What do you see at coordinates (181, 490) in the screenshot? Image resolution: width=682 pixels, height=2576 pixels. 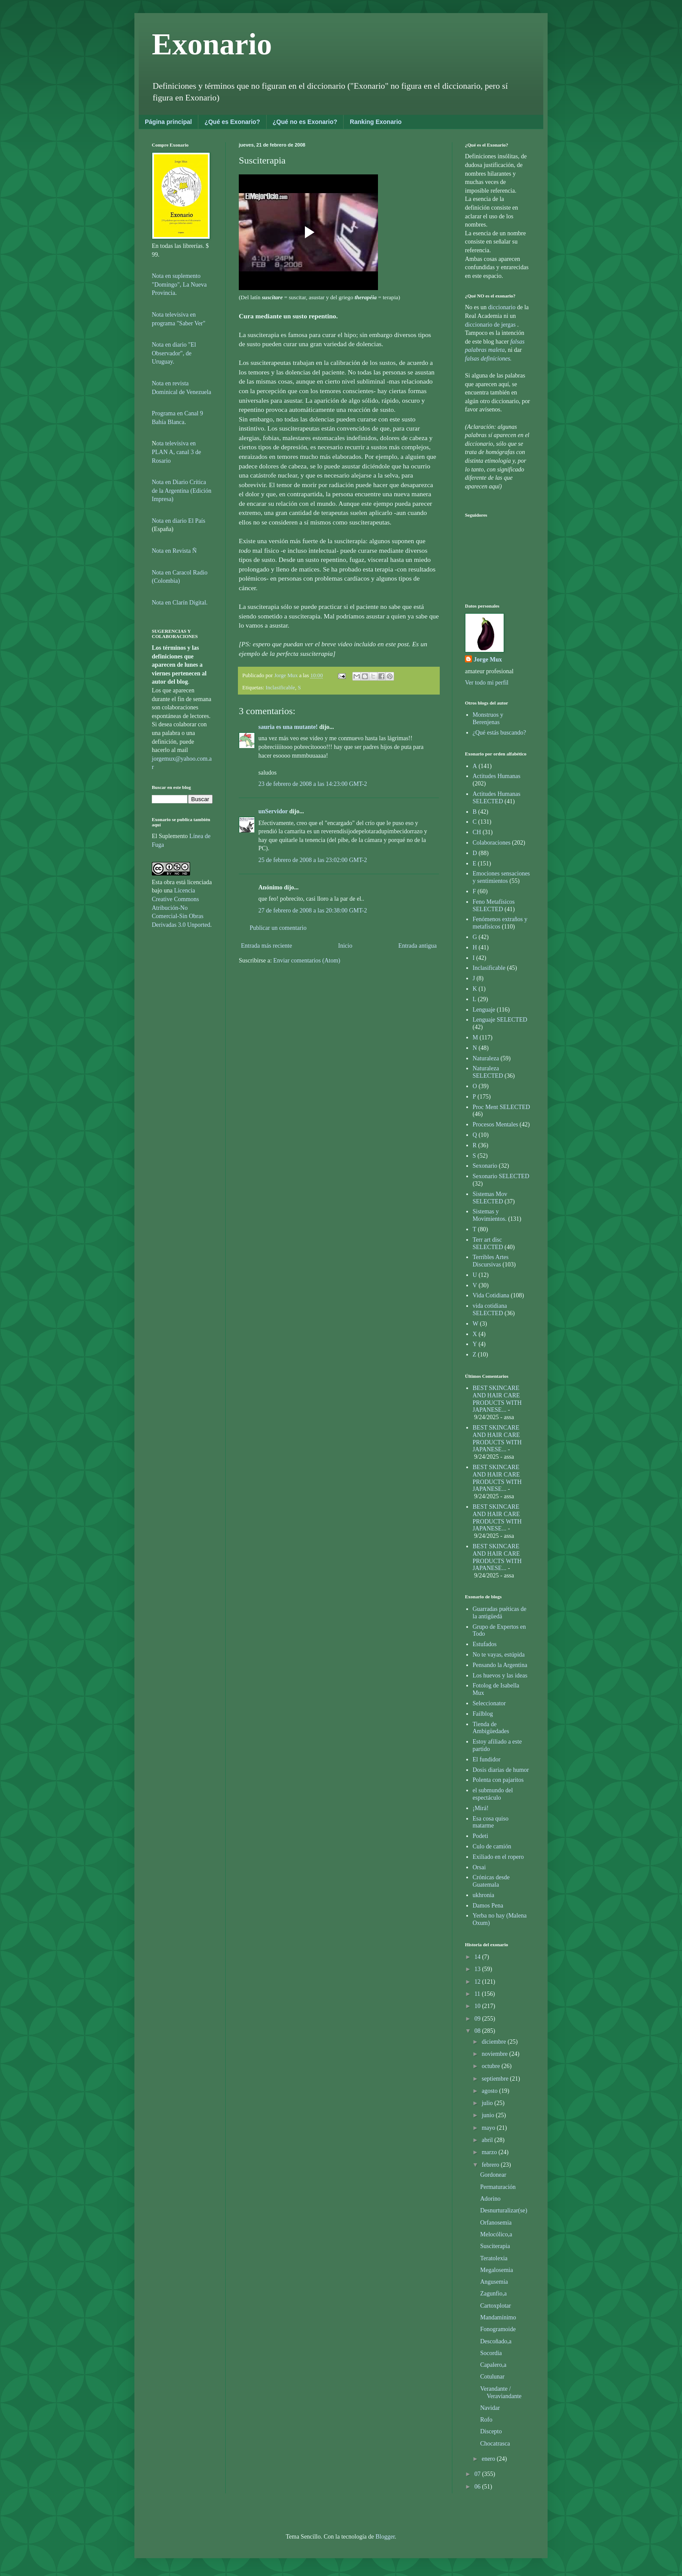 I see `Nota en Diario Crítica de la Argentina (Edición Impresa)` at bounding box center [181, 490].